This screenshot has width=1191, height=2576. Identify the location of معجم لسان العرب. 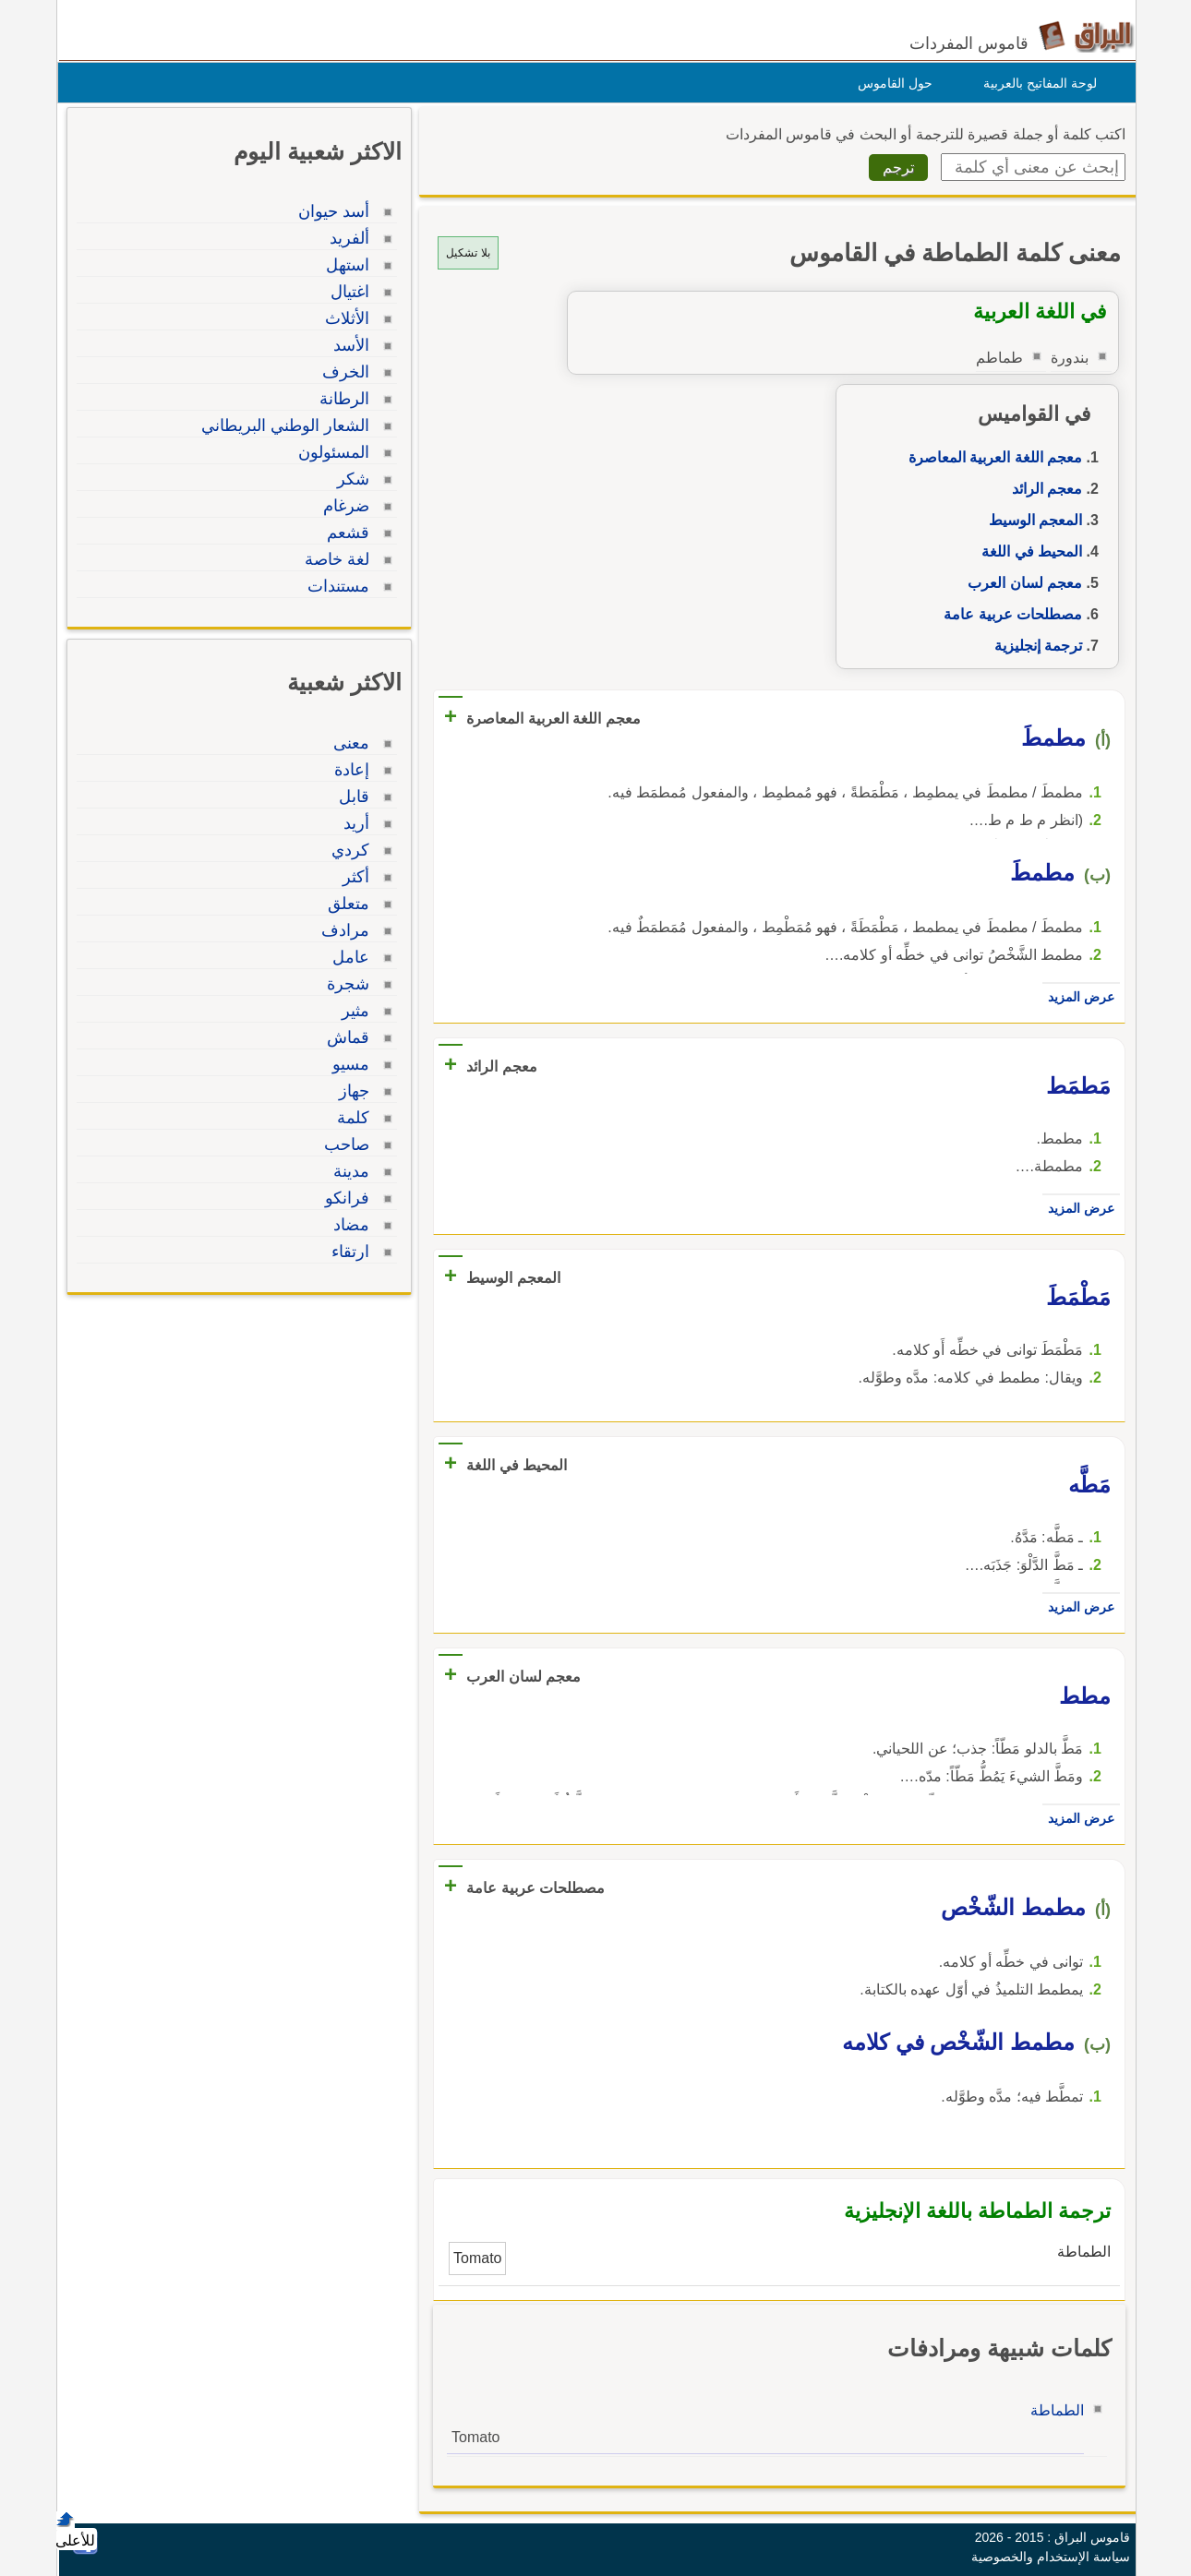
(1020, 583).